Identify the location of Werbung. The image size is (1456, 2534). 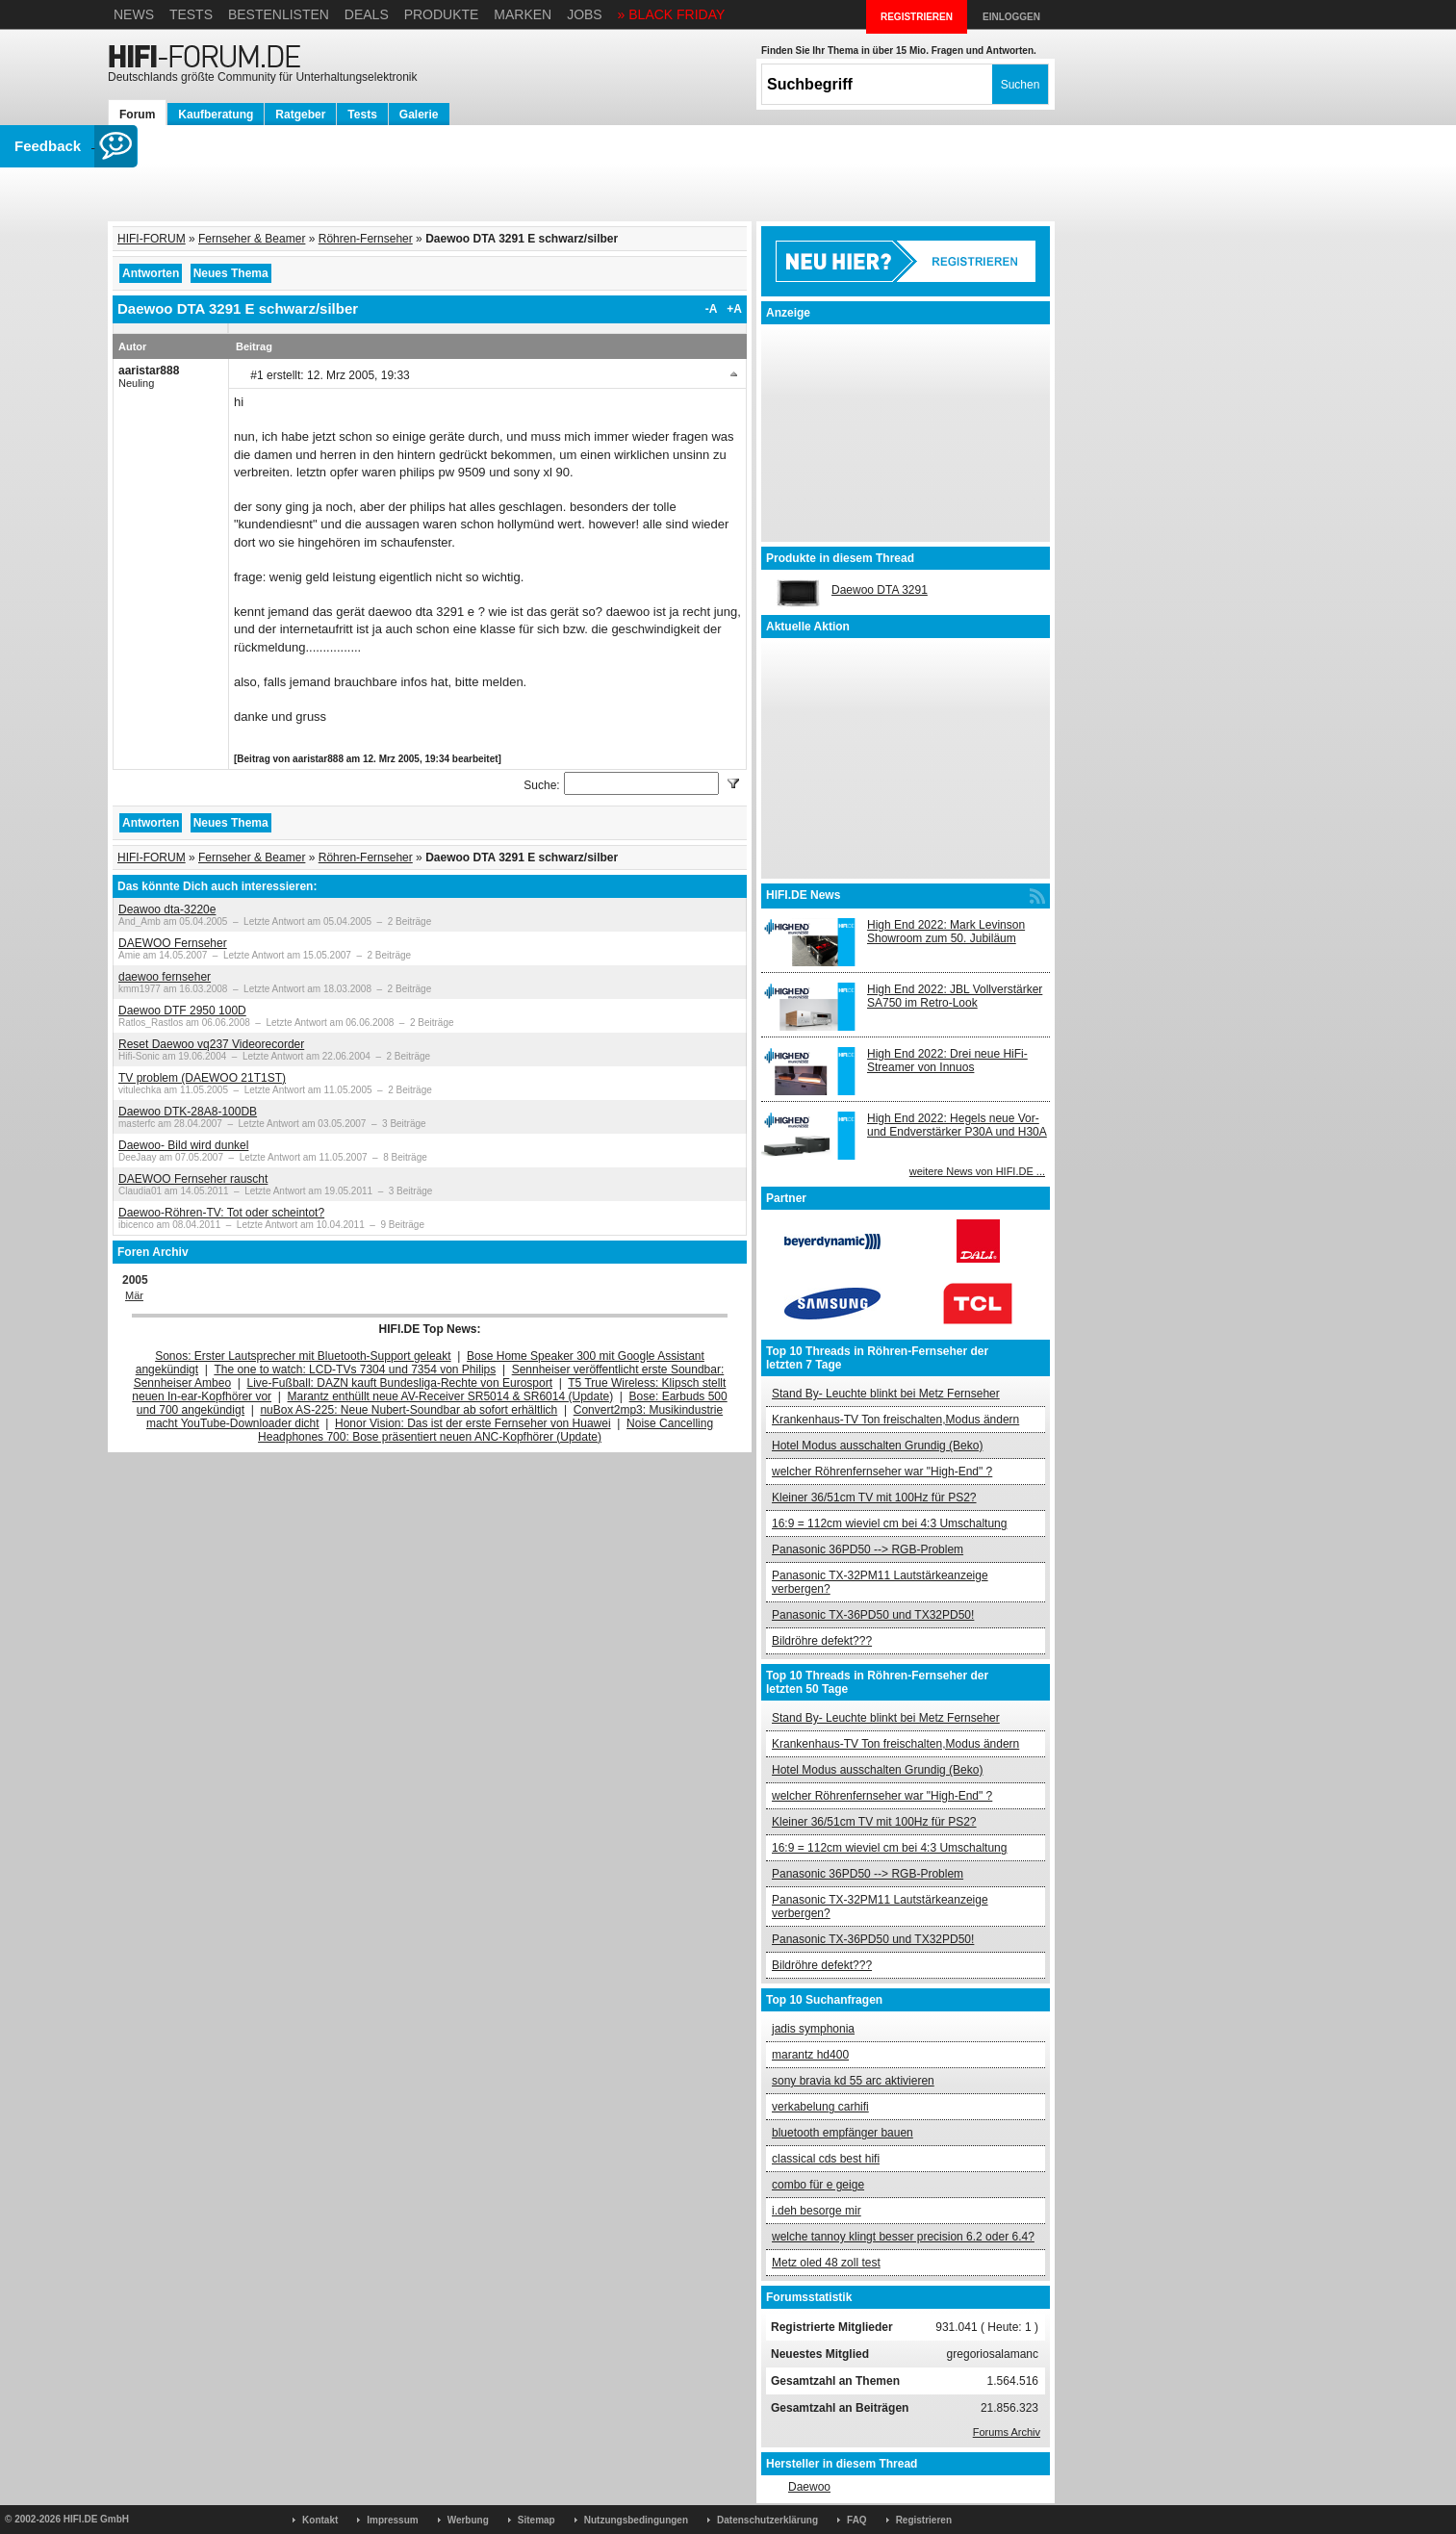
(468, 2520).